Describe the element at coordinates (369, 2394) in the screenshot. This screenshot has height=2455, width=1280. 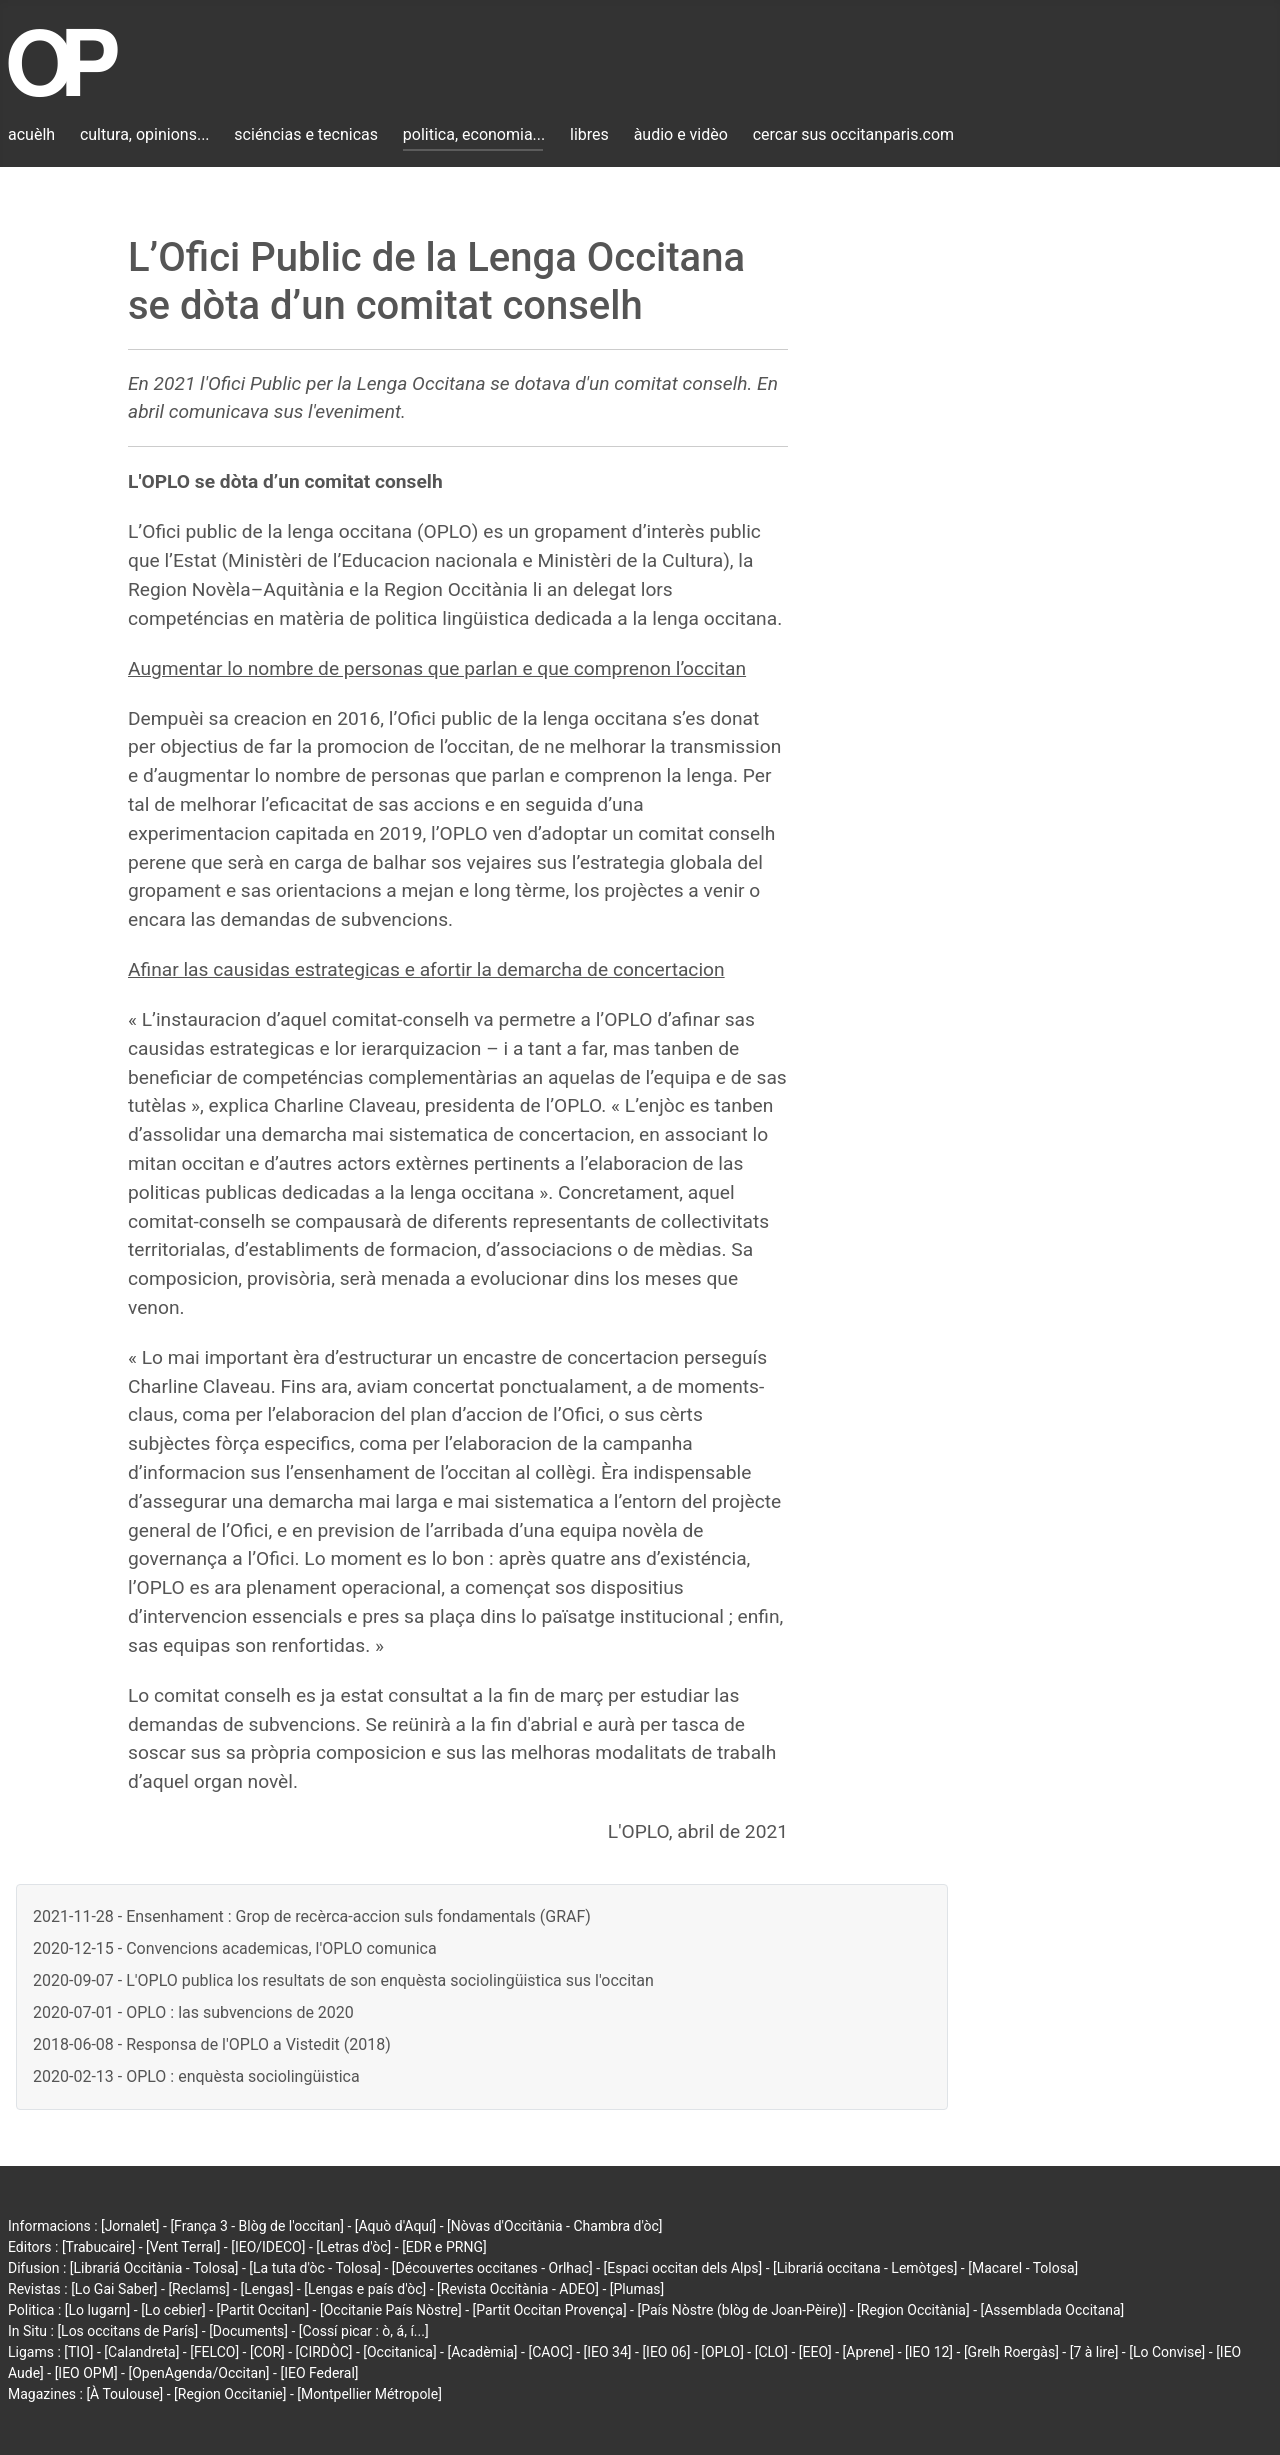
I see `[Montpellier Métropole]` at that location.